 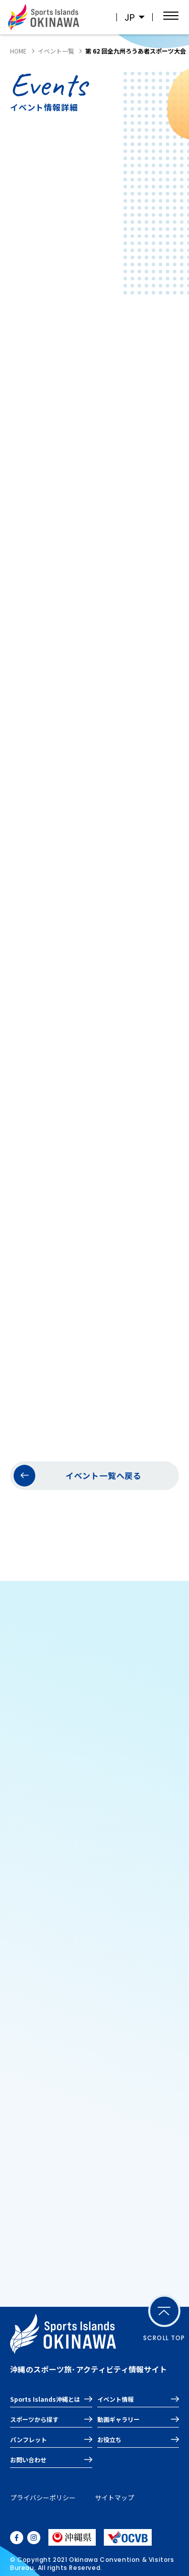 I want to click on イベント情報, so click(x=115, y=2399).